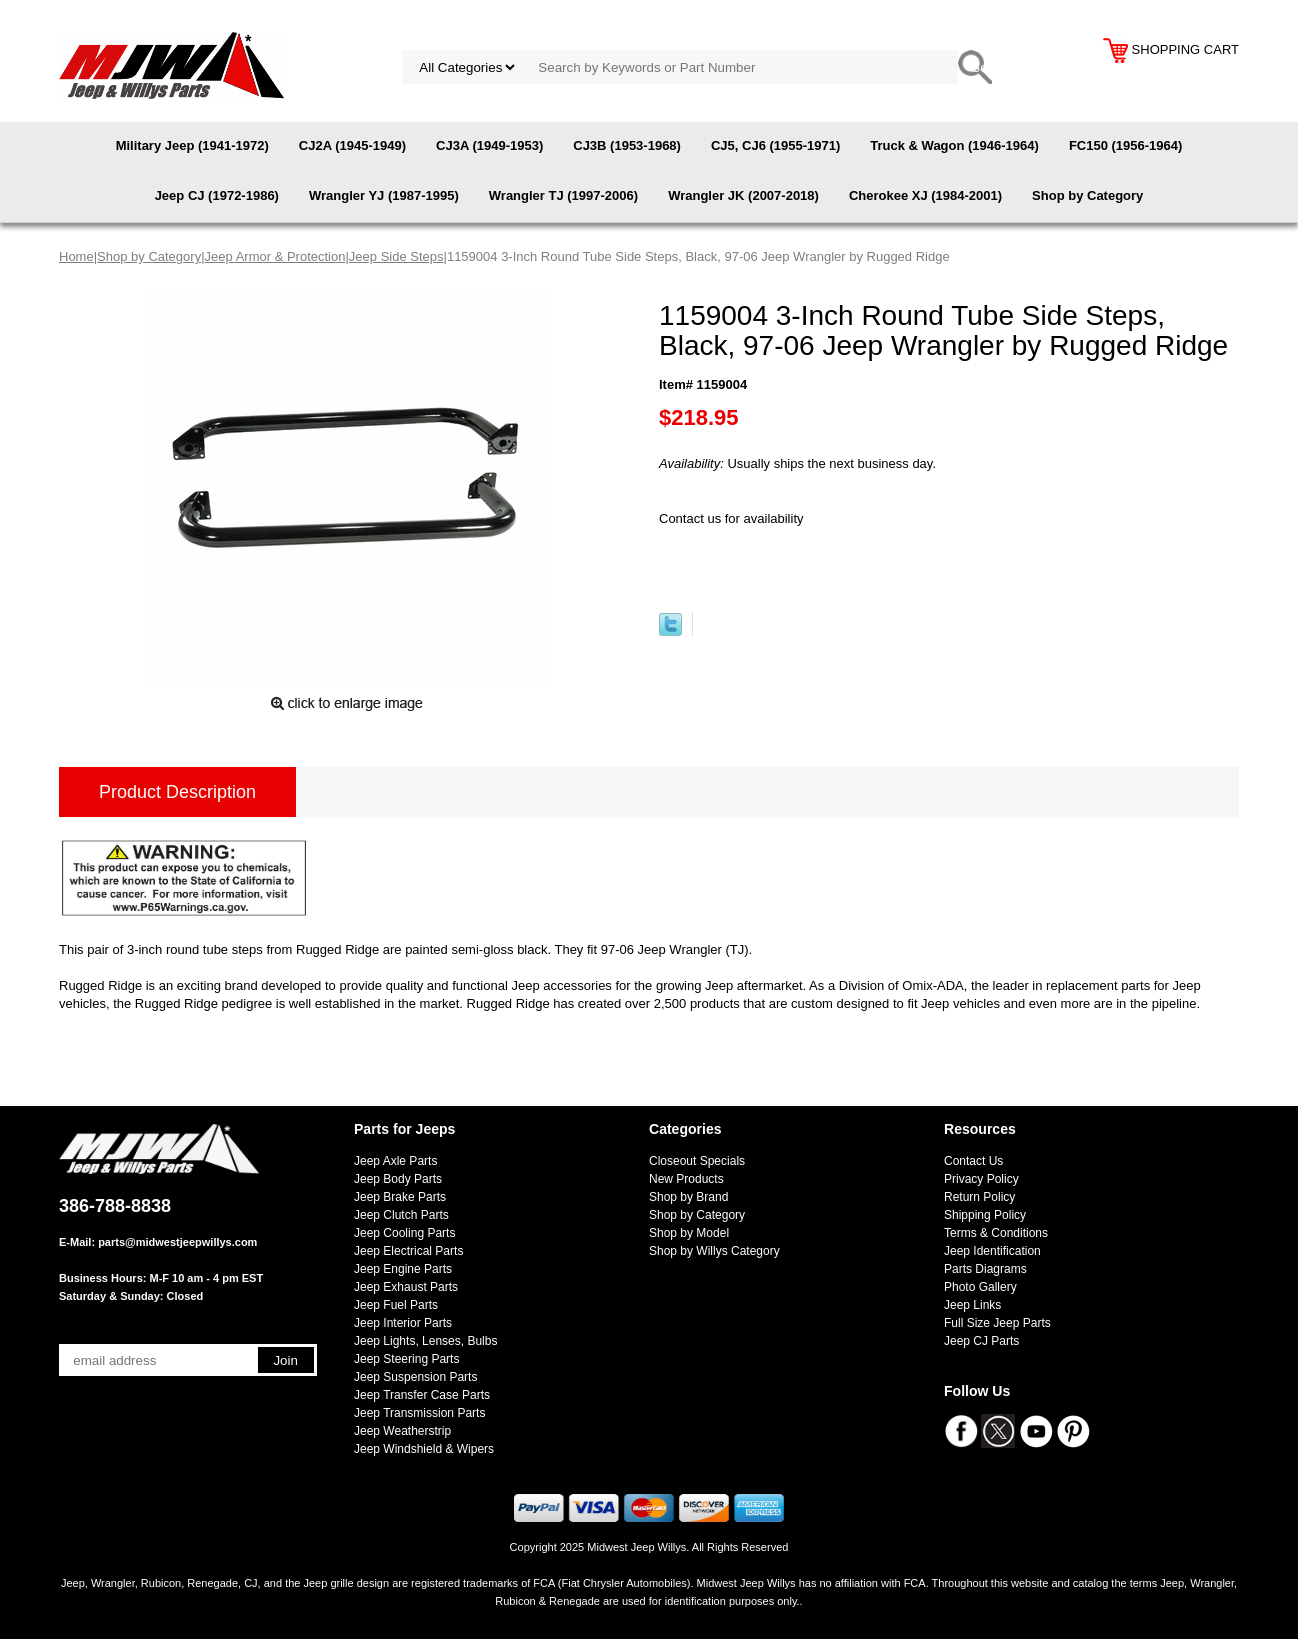 The height and width of the screenshot is (1639, 1298). I want to click on CJ3B (1953-1968), so click(627, 145).